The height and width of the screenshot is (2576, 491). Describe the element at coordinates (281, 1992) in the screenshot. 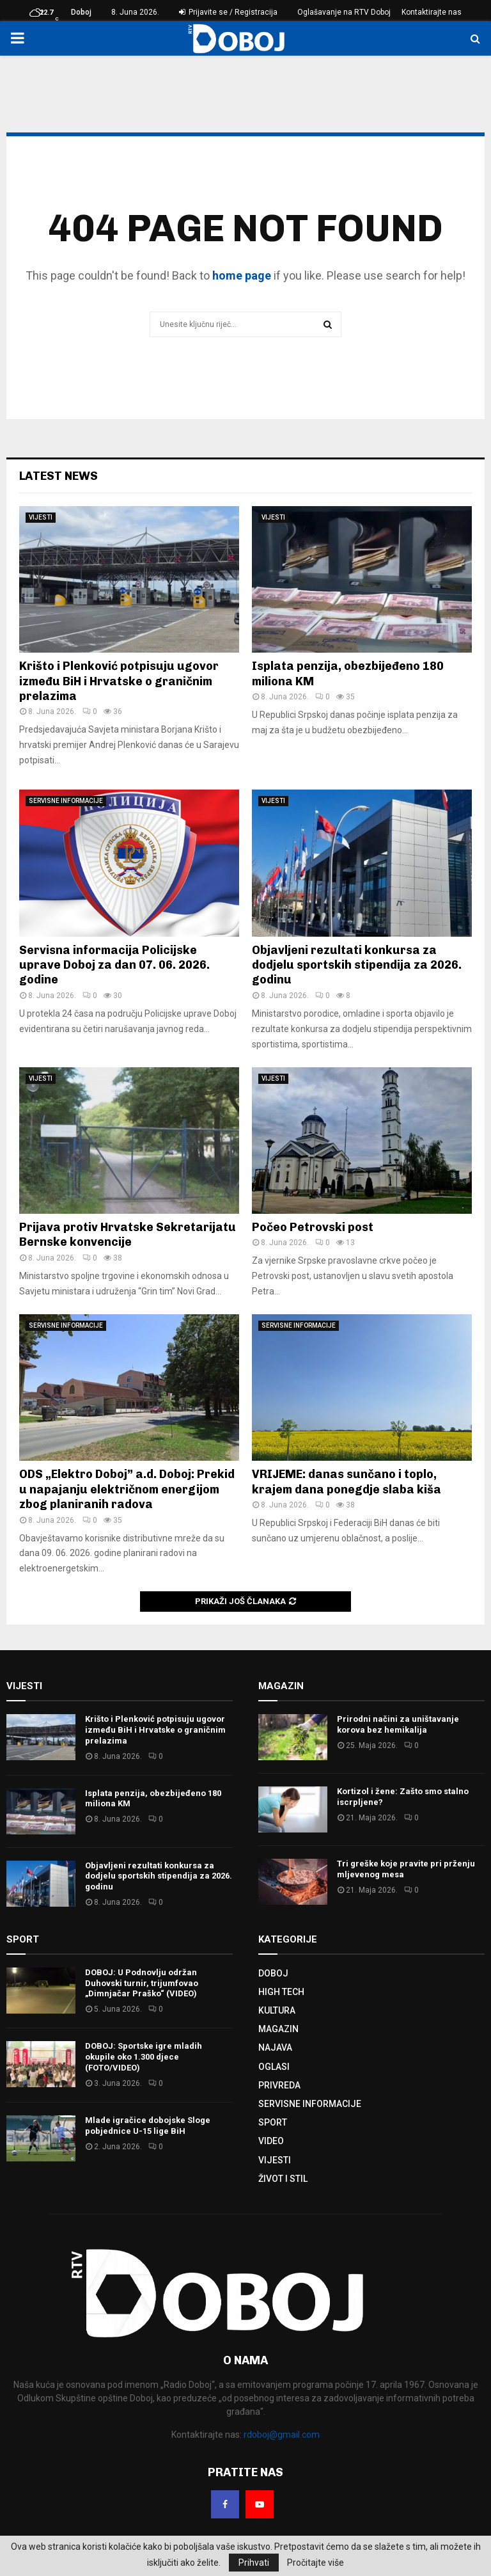

I see `HIGH TECH` at that location.